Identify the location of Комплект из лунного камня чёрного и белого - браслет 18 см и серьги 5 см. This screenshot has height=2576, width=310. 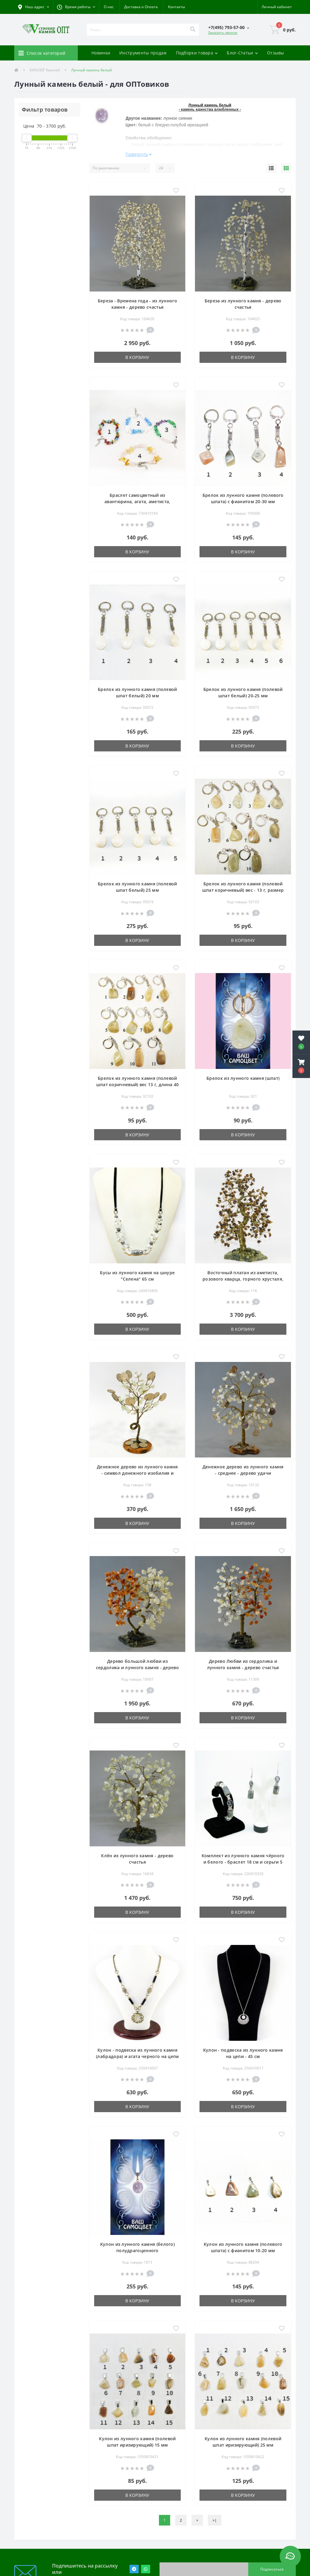
(243, 1862).